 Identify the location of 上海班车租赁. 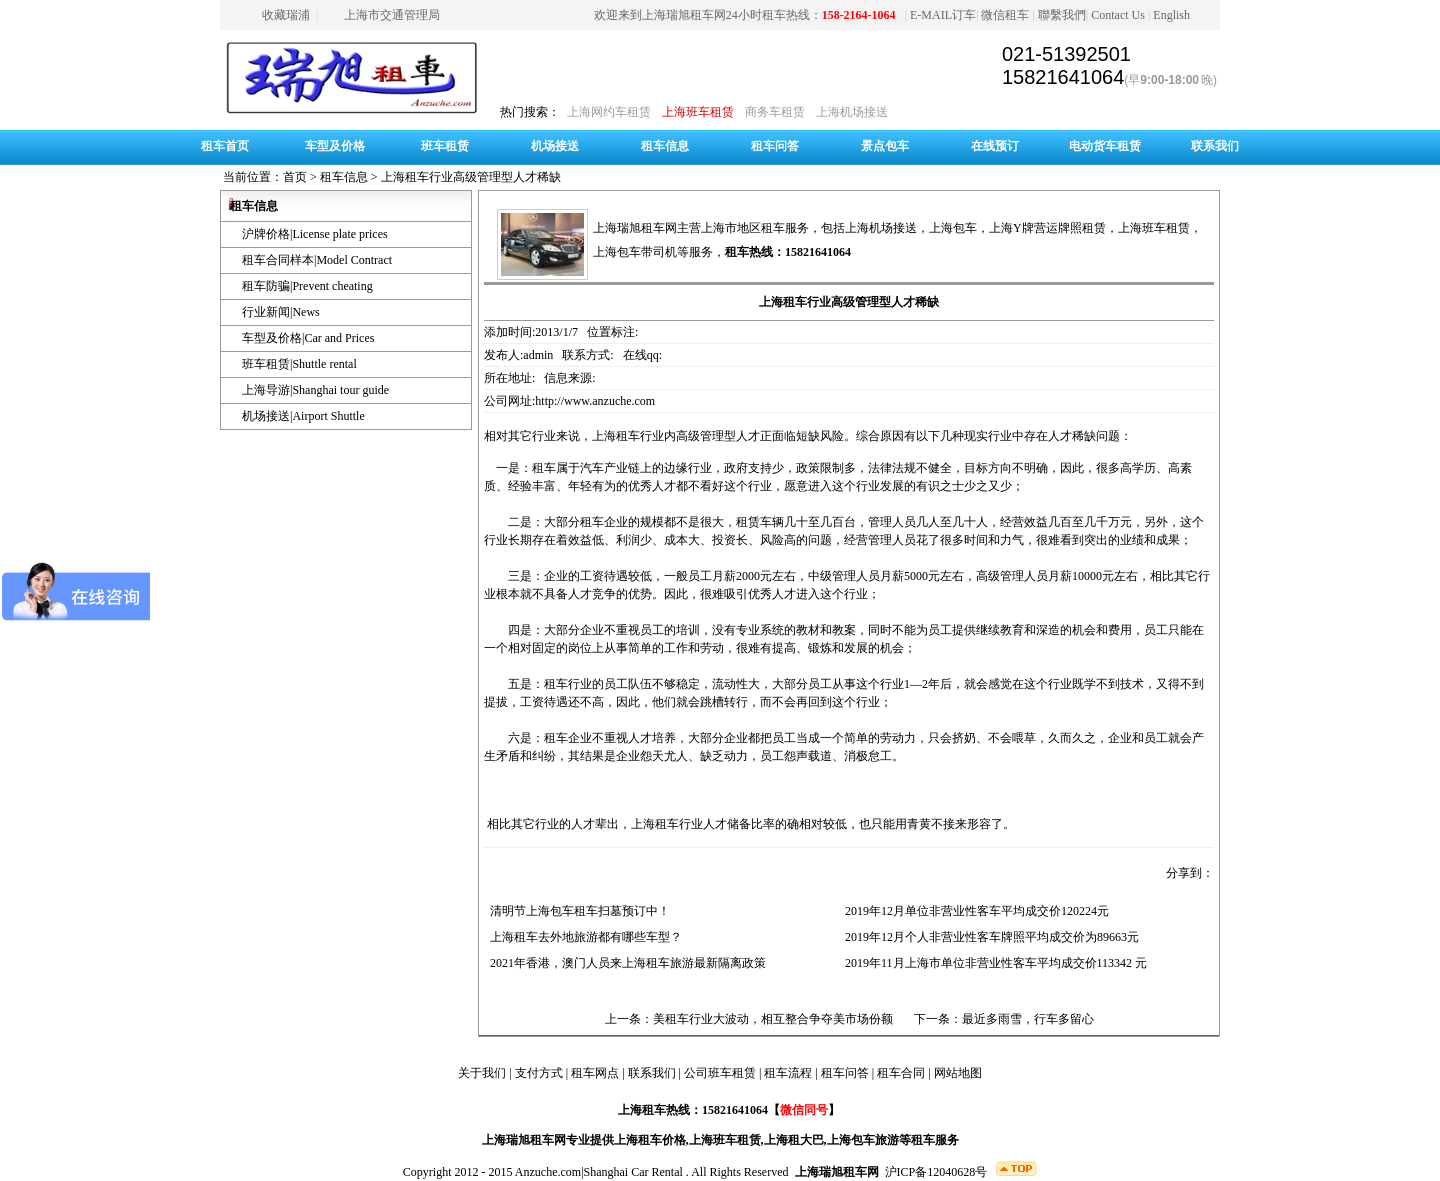
(698, 112).